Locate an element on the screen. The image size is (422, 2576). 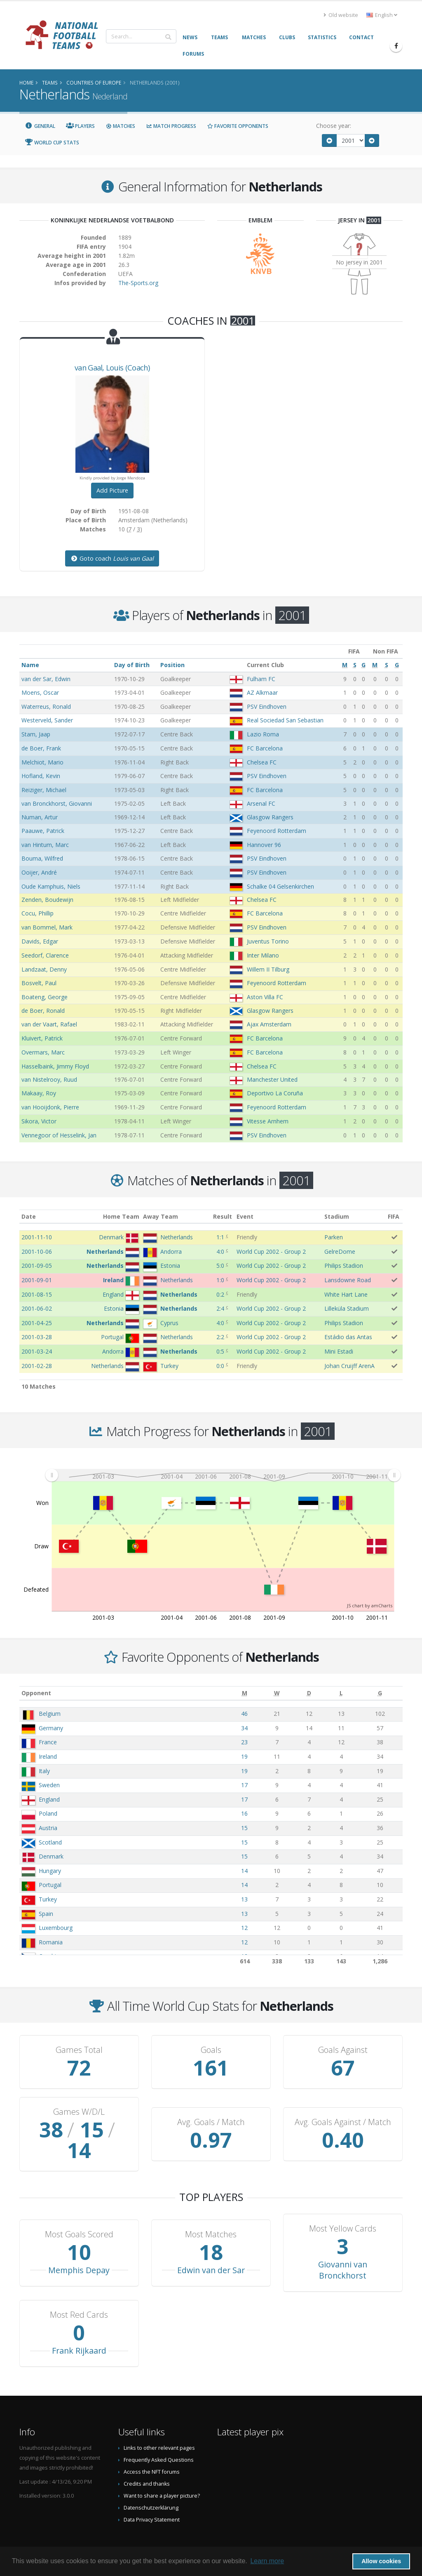
2001-08-15 is located at coordinates (36, 1294).